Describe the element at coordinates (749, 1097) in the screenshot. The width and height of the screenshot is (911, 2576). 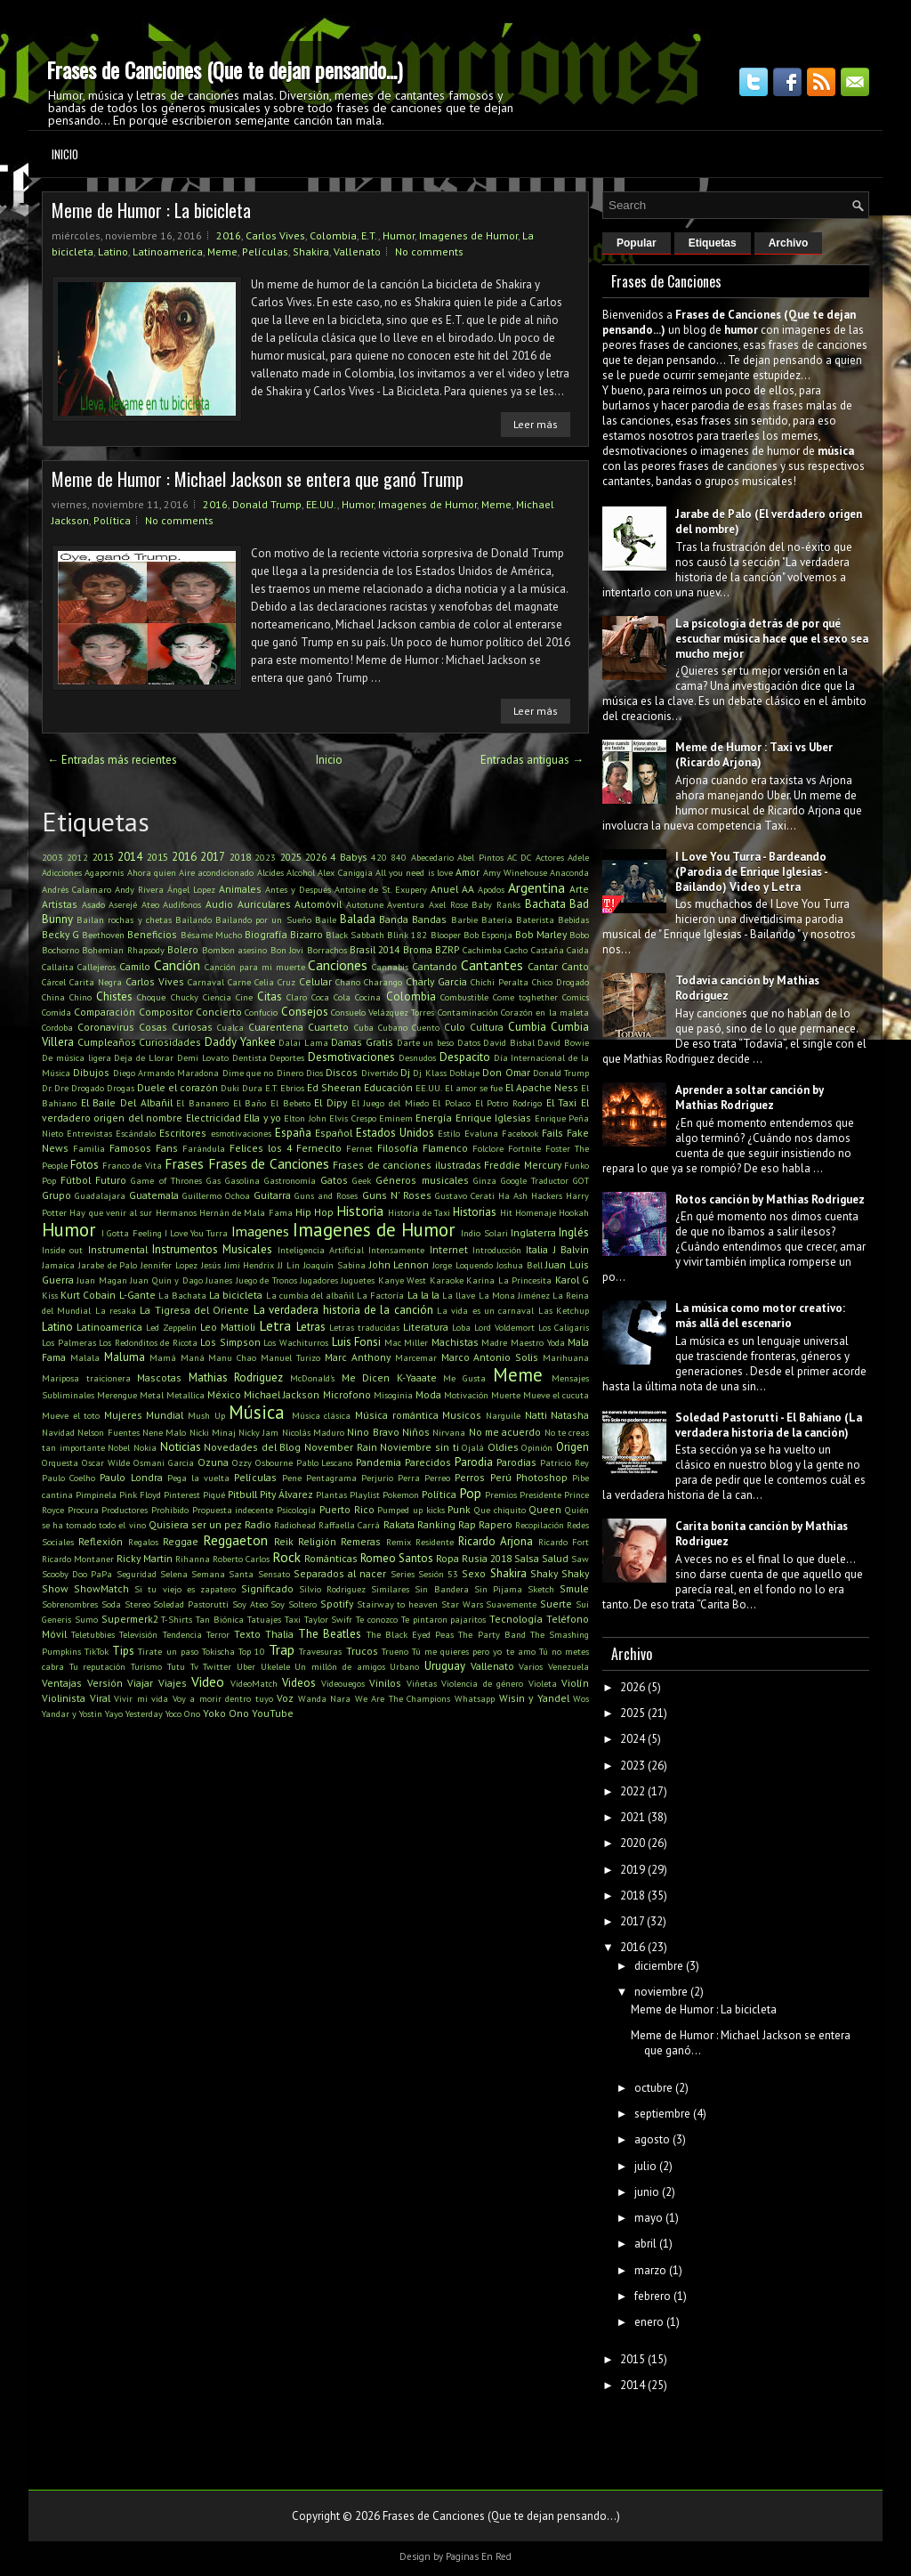
I see `Aprender a soltar canción by Mathias Rodriguez` at that location.